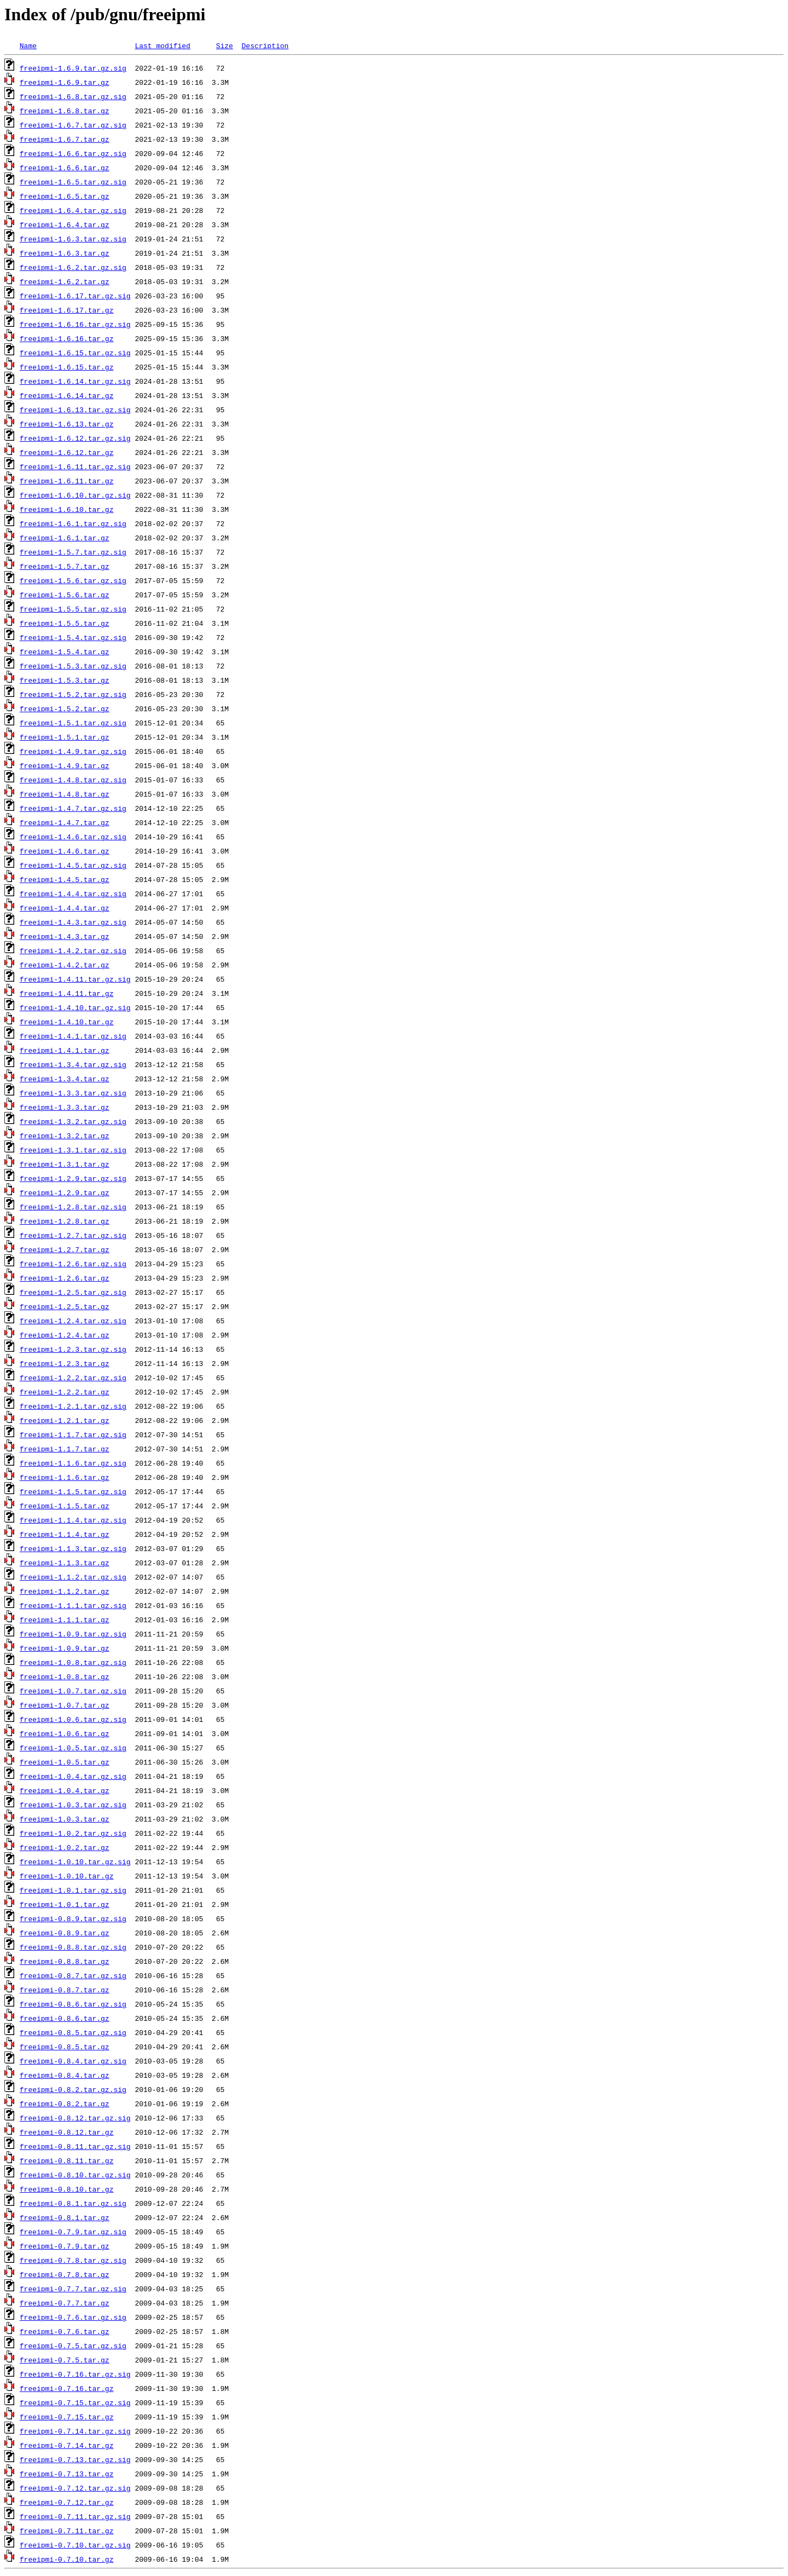 This screenshot has height=2576, width=788. I want to click on freeipmi-1.3.1.tar.gz.sig, so click(73, 1150).